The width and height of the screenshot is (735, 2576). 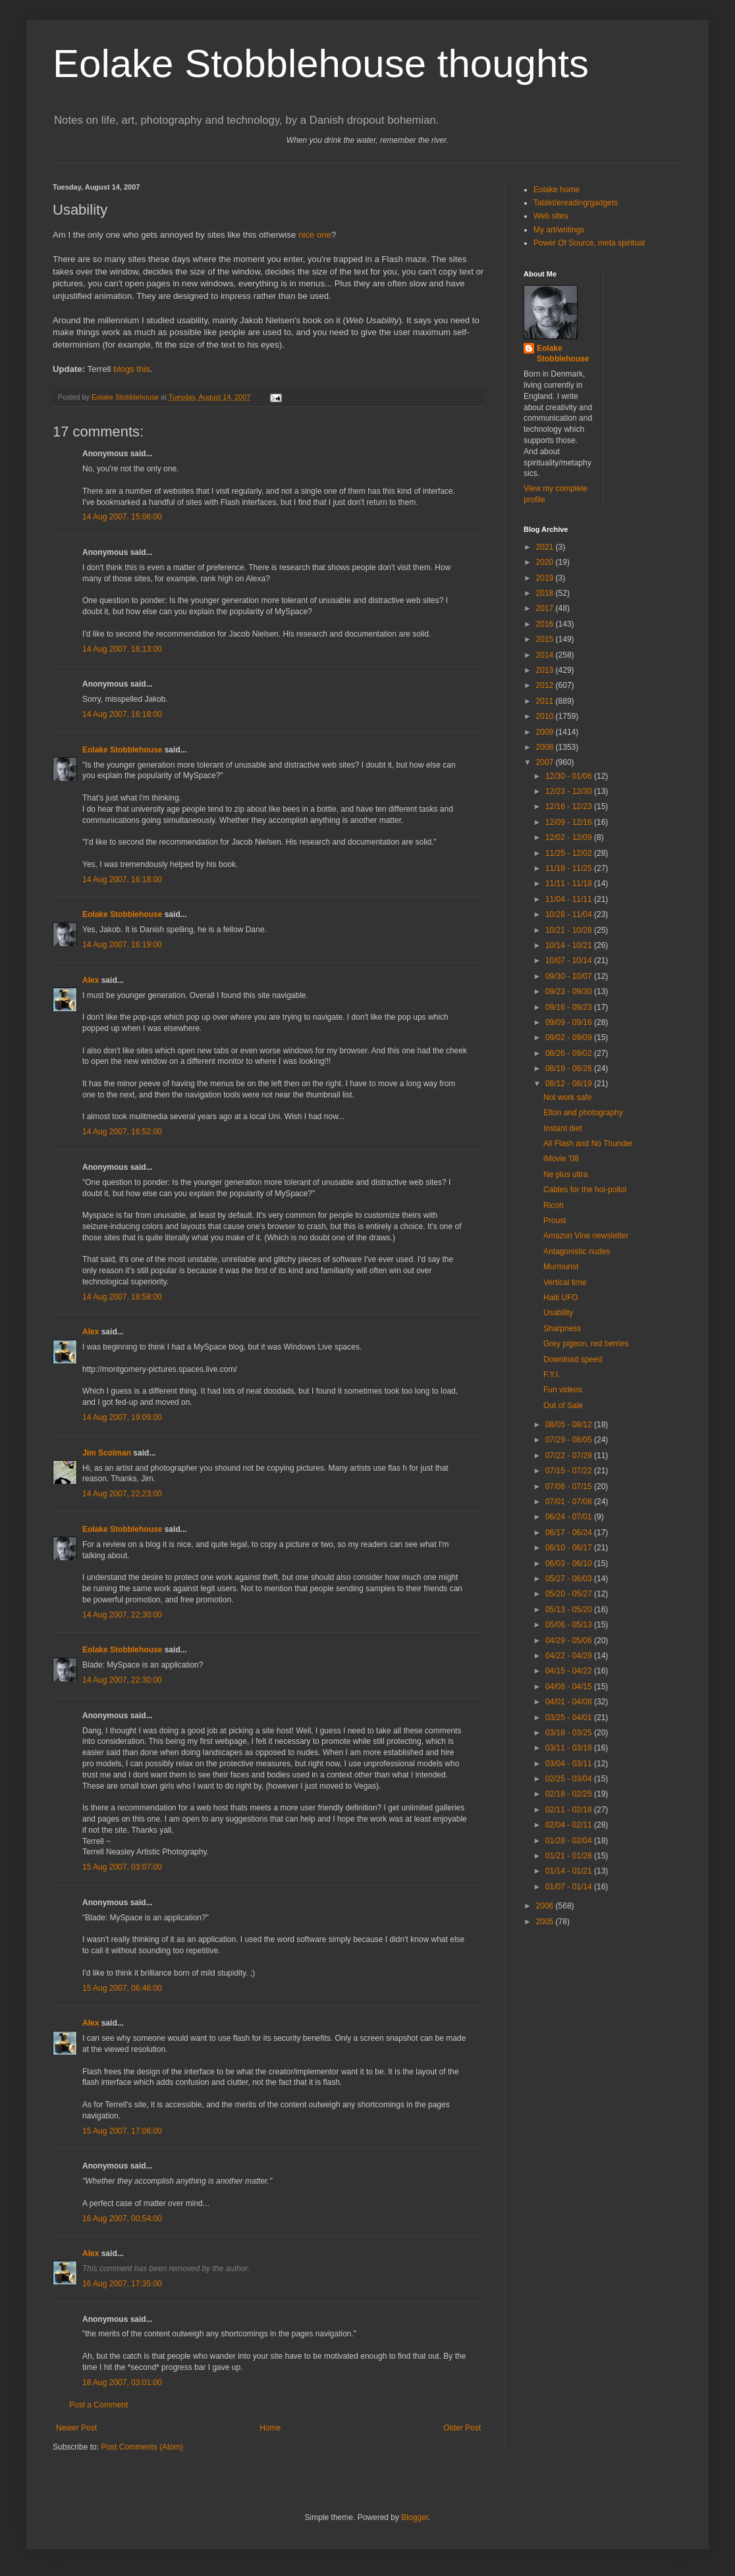 What do you see at coordinates (569, 1068) in the screenshot?
I see `08/19 - 08/26` at bounding box center [569, 1068].